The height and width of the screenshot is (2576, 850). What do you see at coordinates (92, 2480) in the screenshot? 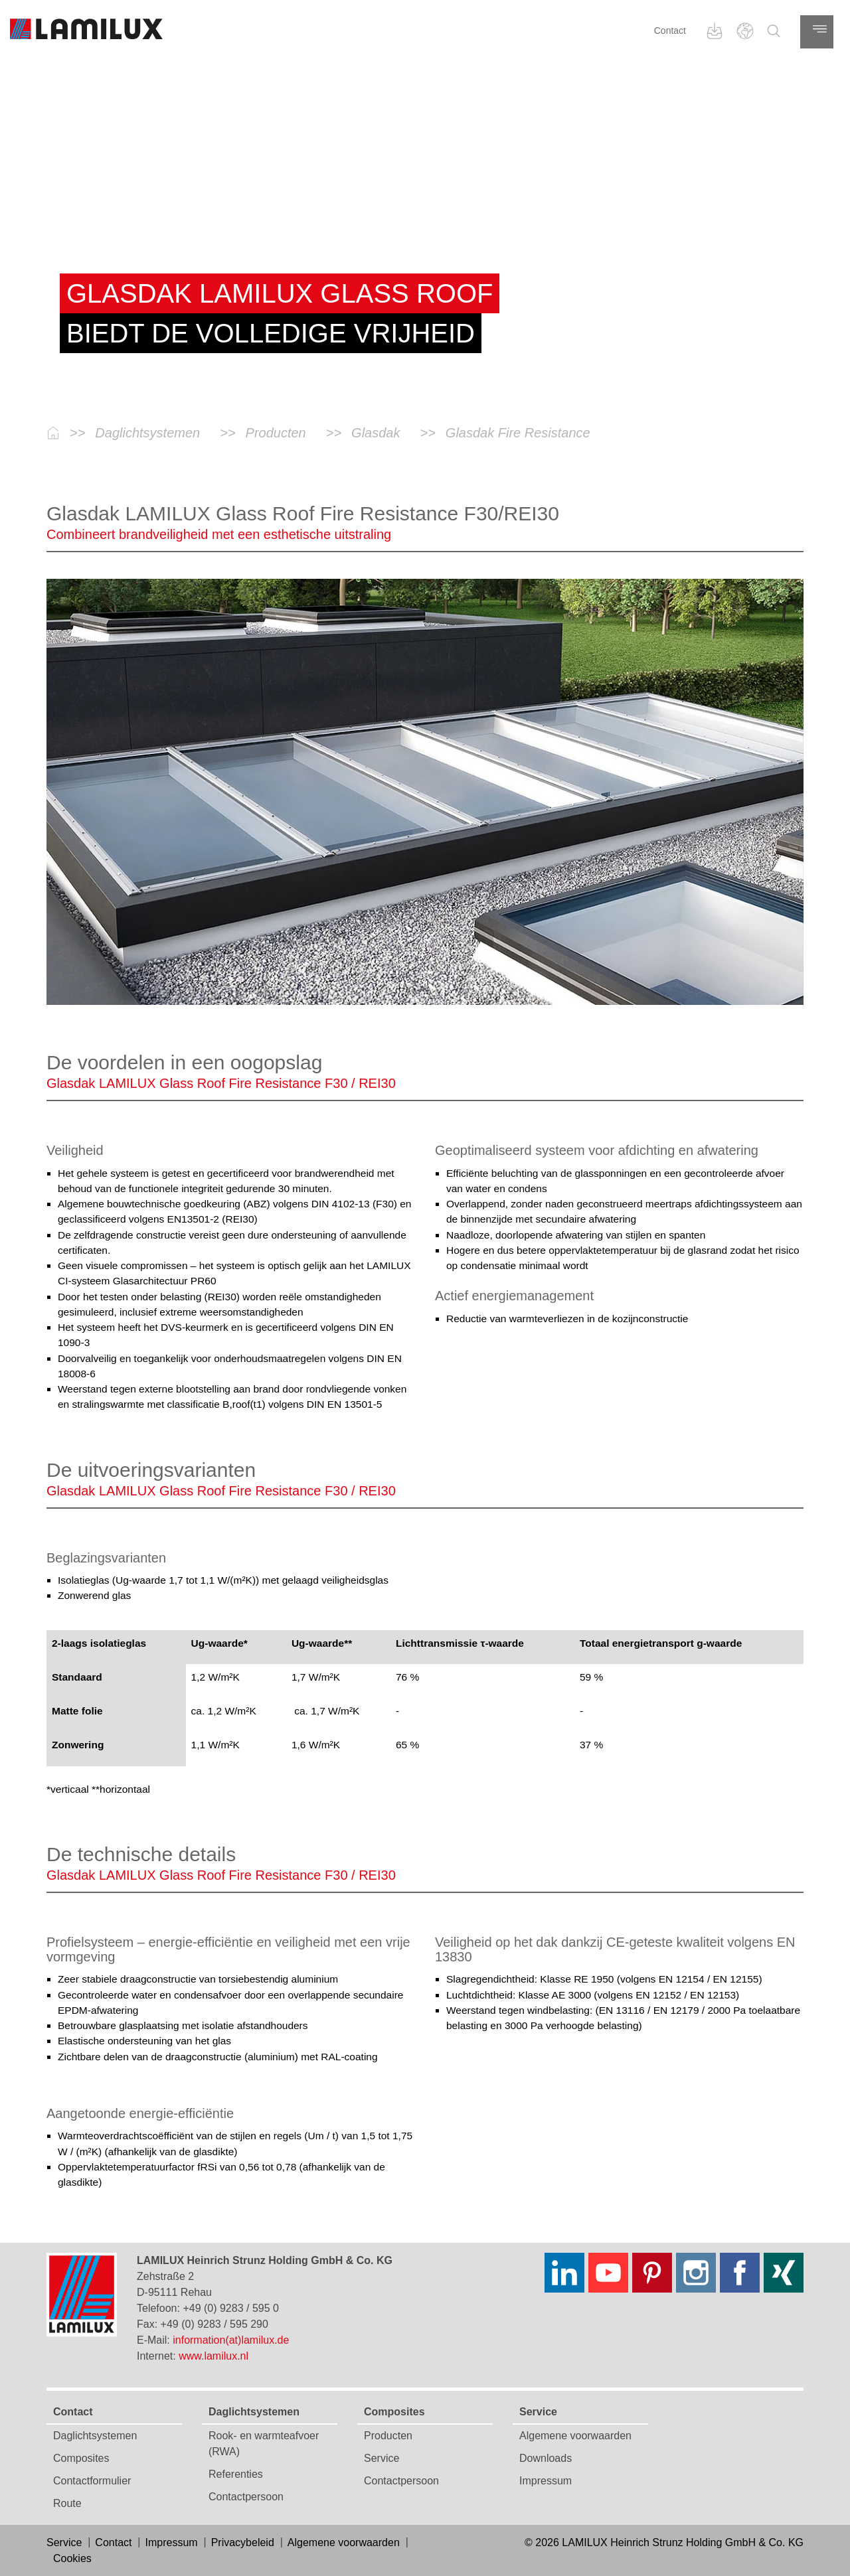
I see `Contactformulier` at bounding box center [92, 2480].